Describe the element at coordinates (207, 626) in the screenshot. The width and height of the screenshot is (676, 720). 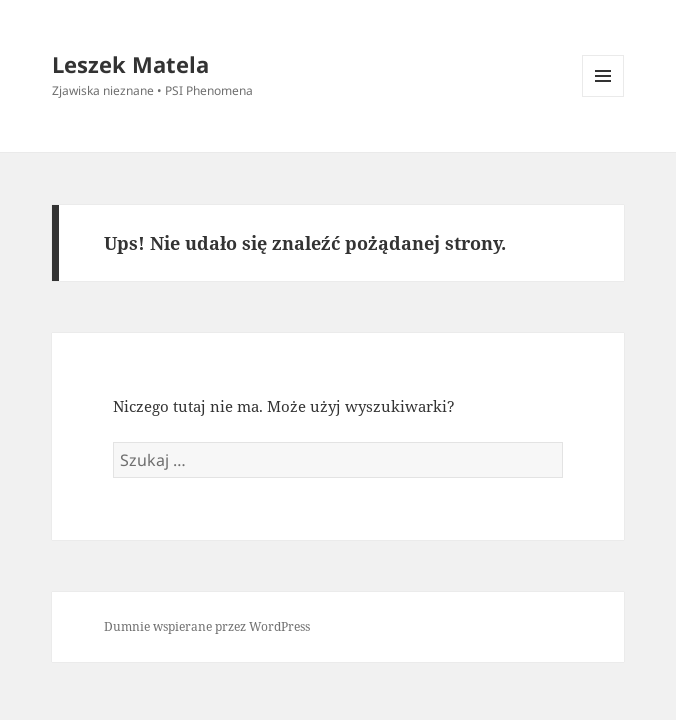
I see `Dumnie wspierane przez WordPress` at that location.